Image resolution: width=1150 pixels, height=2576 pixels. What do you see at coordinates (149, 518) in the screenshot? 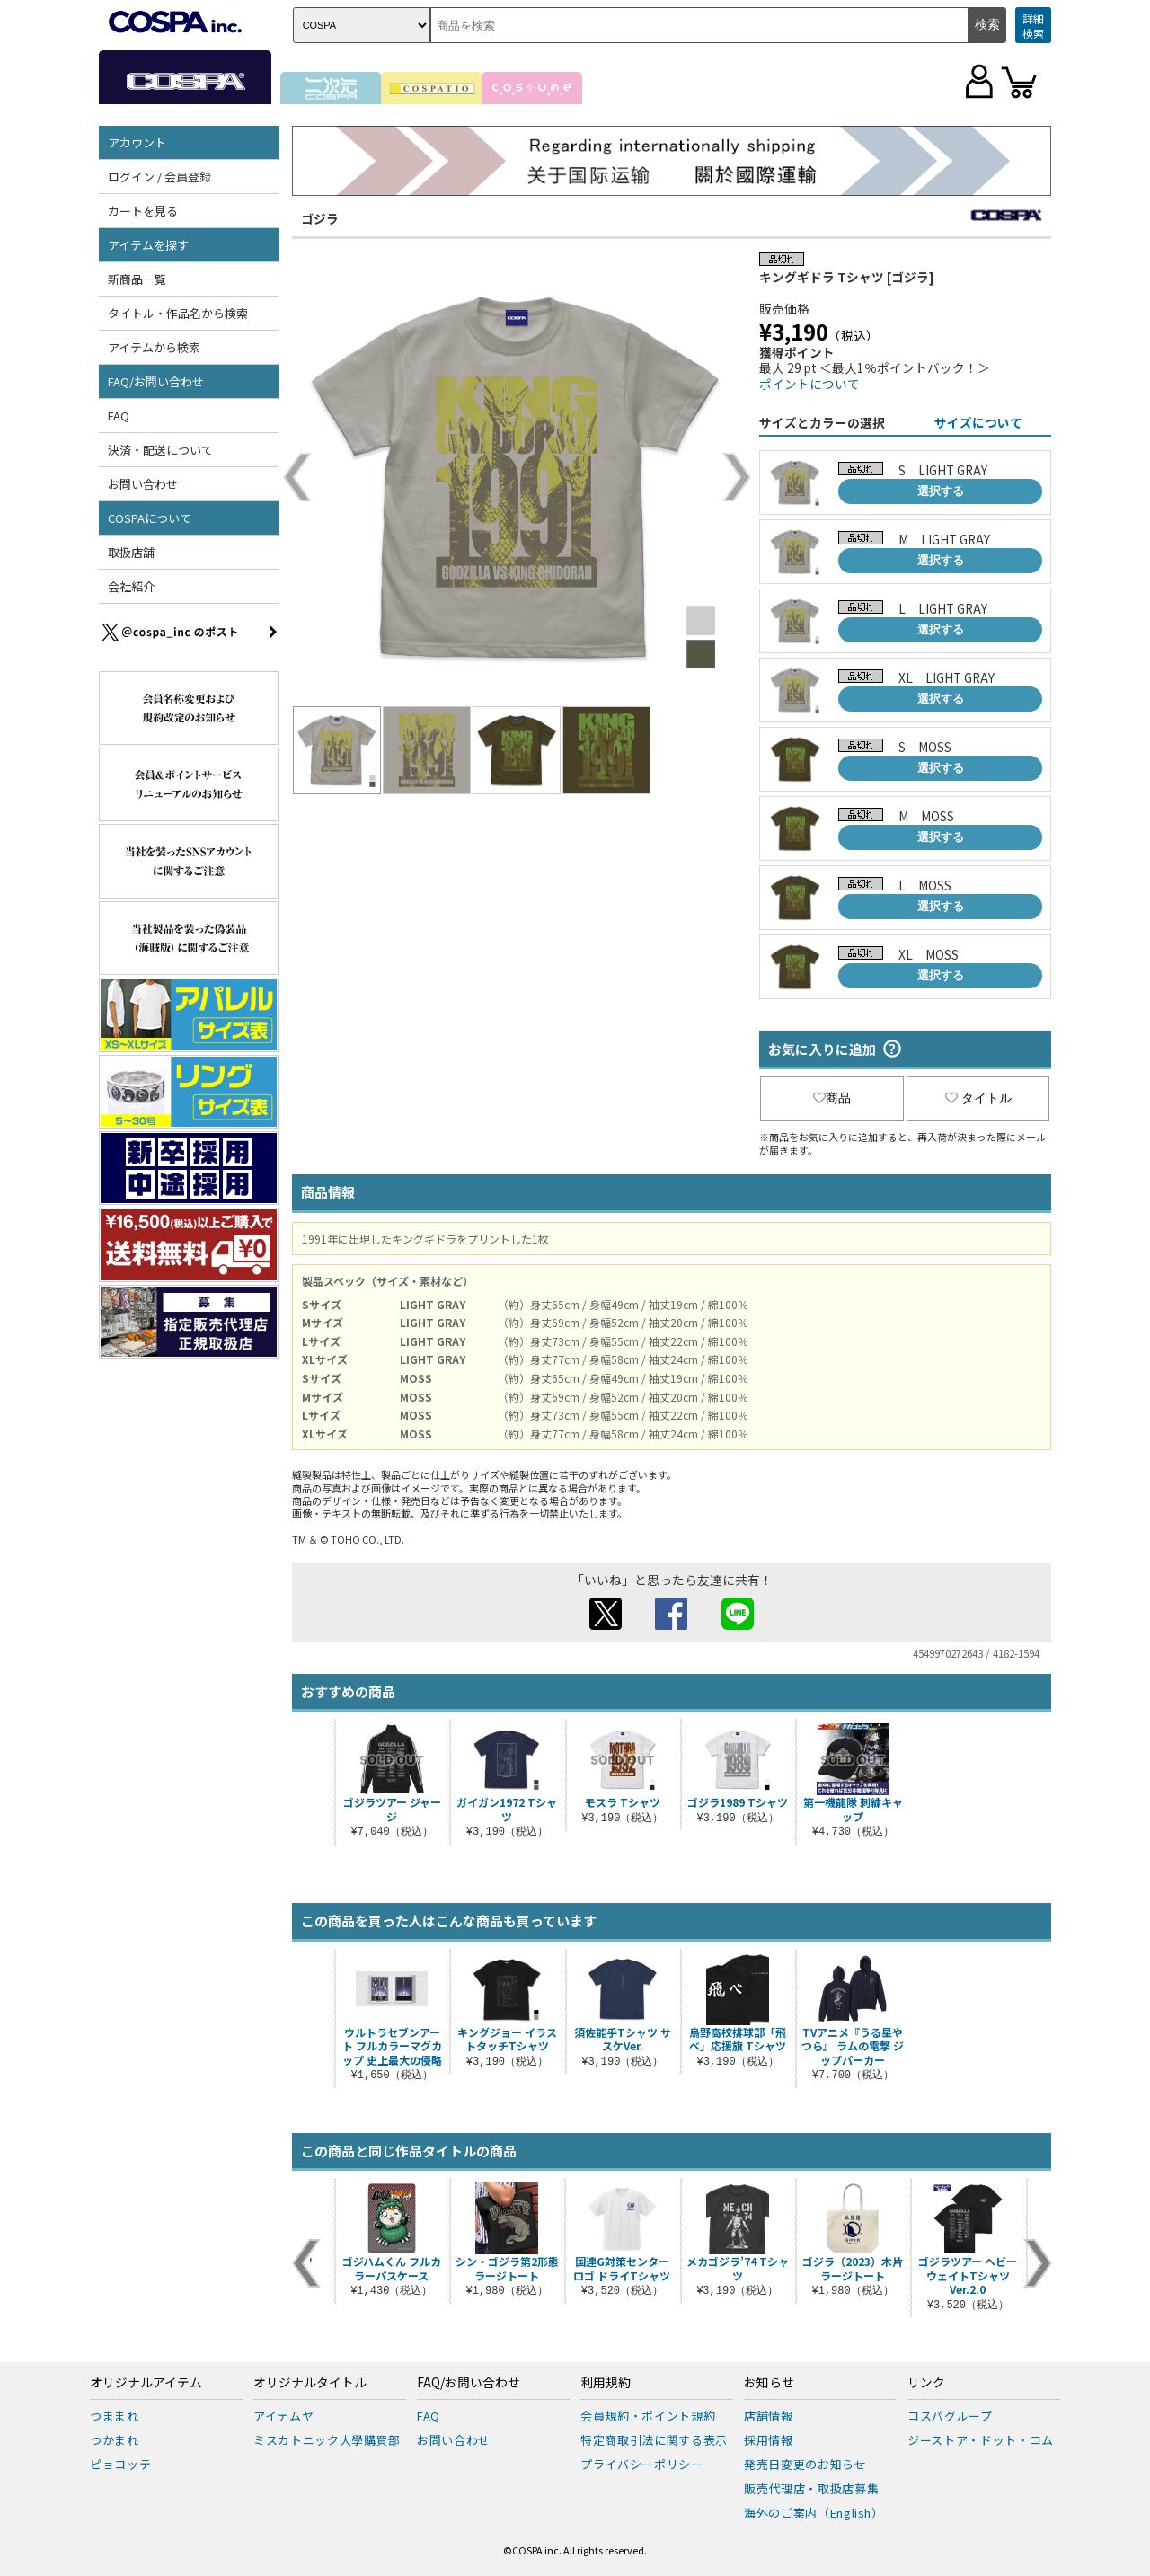
I see `COSPAについて` at bounding box center [149, 518].